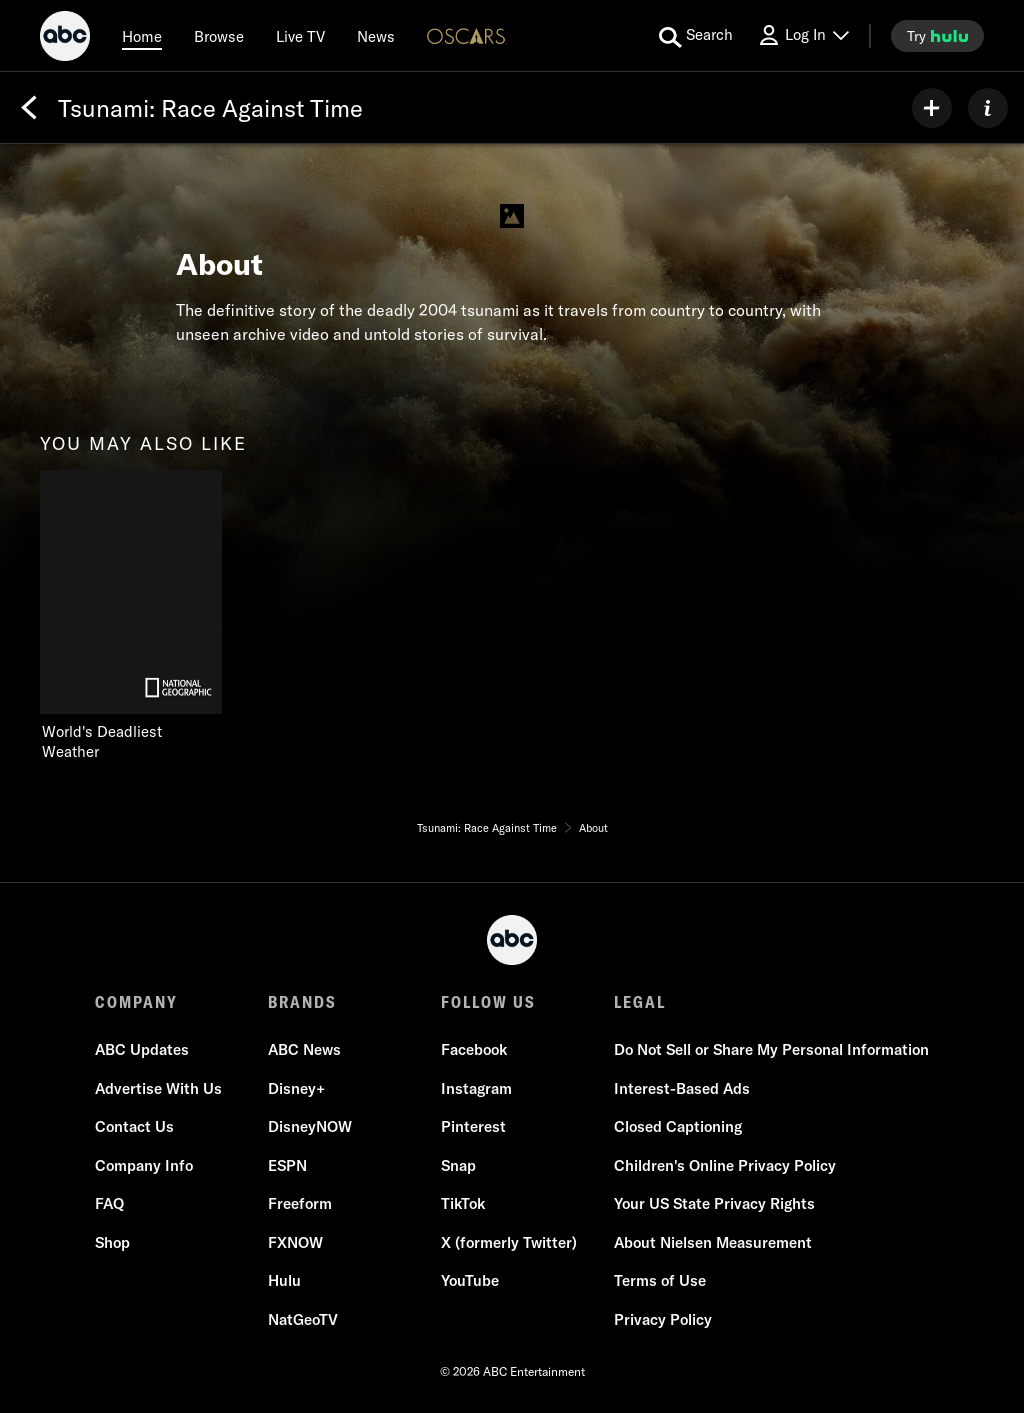 This screenshot has width=1024, height=1413. What do you see at coordinates (771, 1049) in the screenshot?
I see `Do Not Sell or Share My Personal Information` at bounding box center [771, 1049].